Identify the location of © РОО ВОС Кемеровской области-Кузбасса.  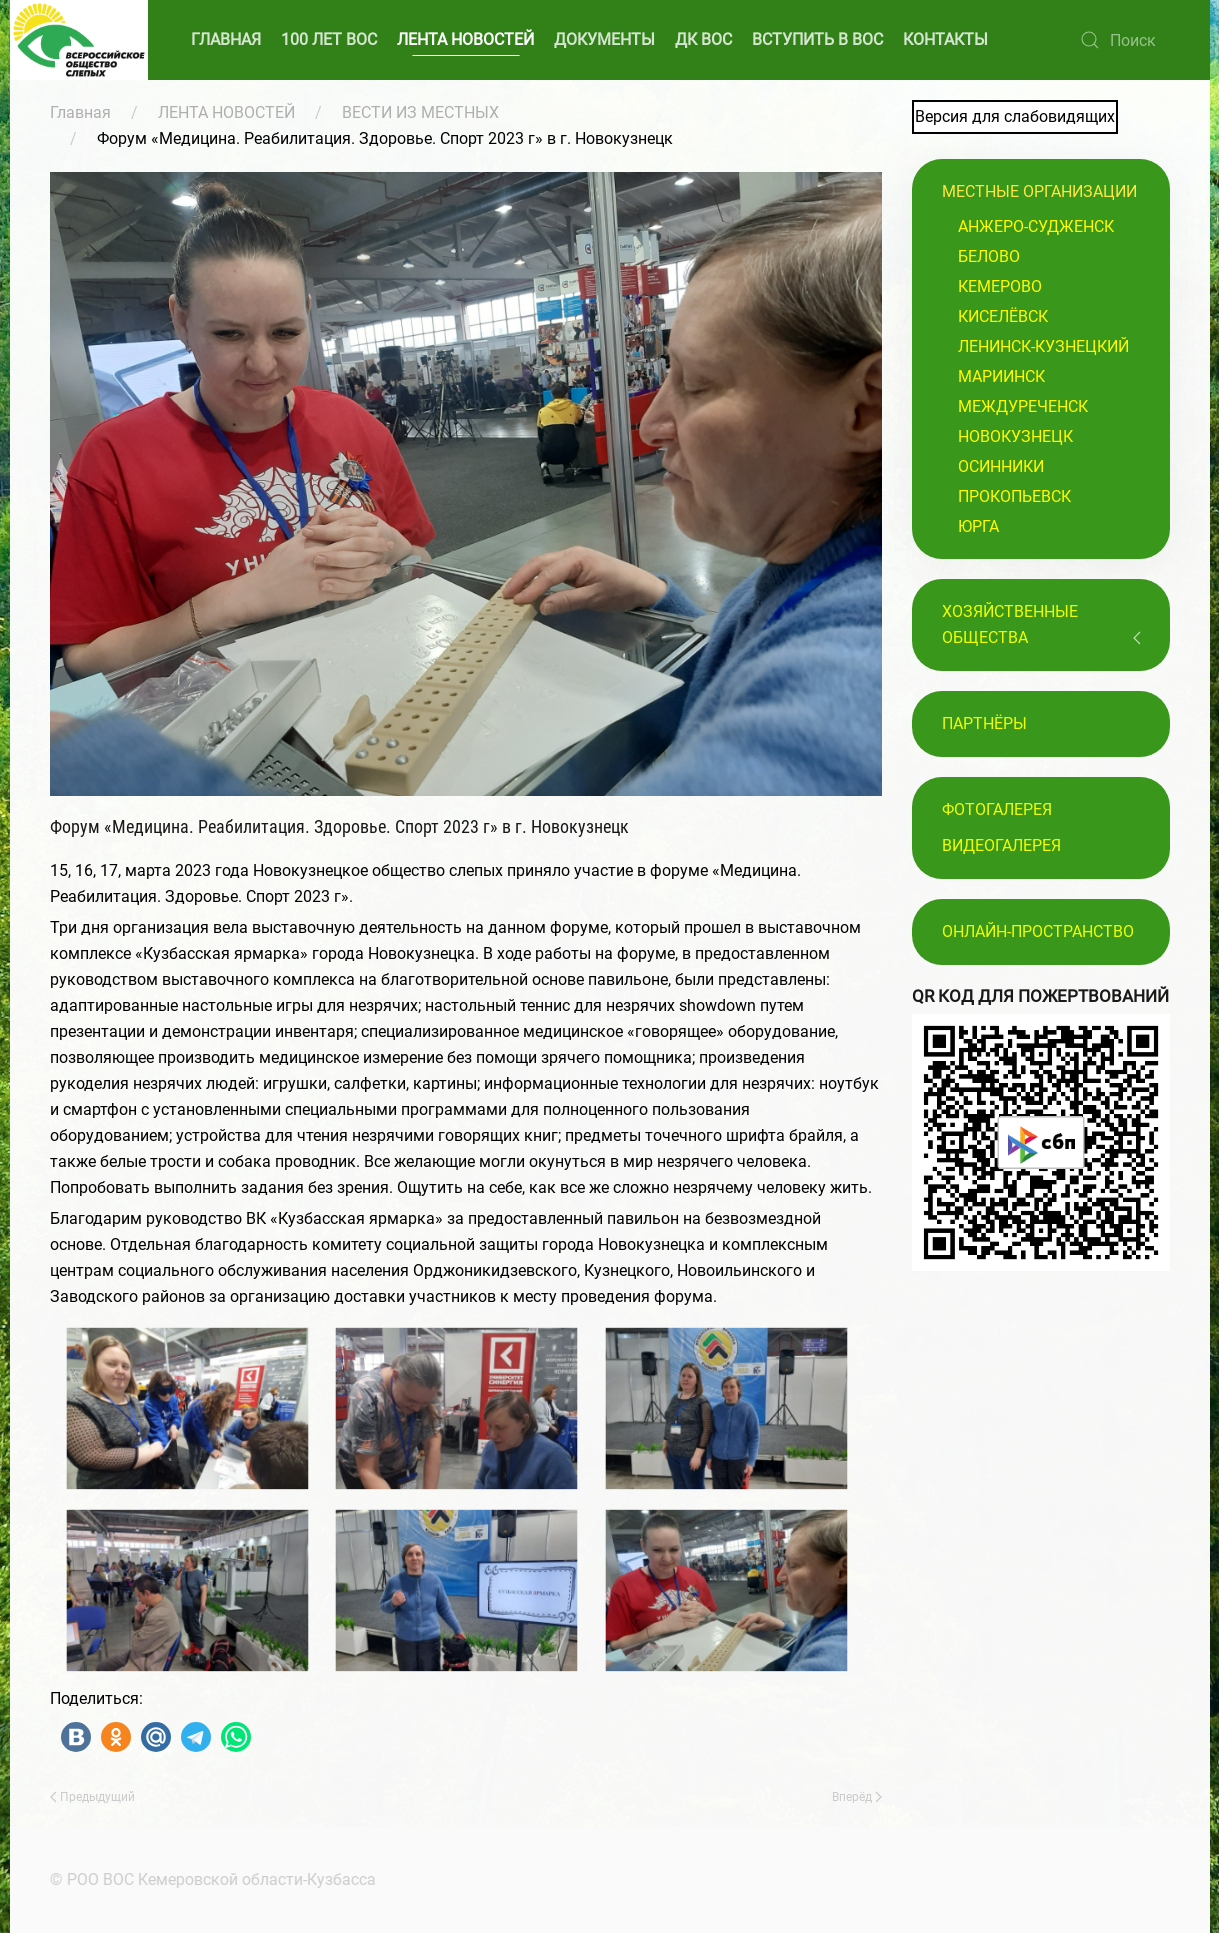
(210, 1879).